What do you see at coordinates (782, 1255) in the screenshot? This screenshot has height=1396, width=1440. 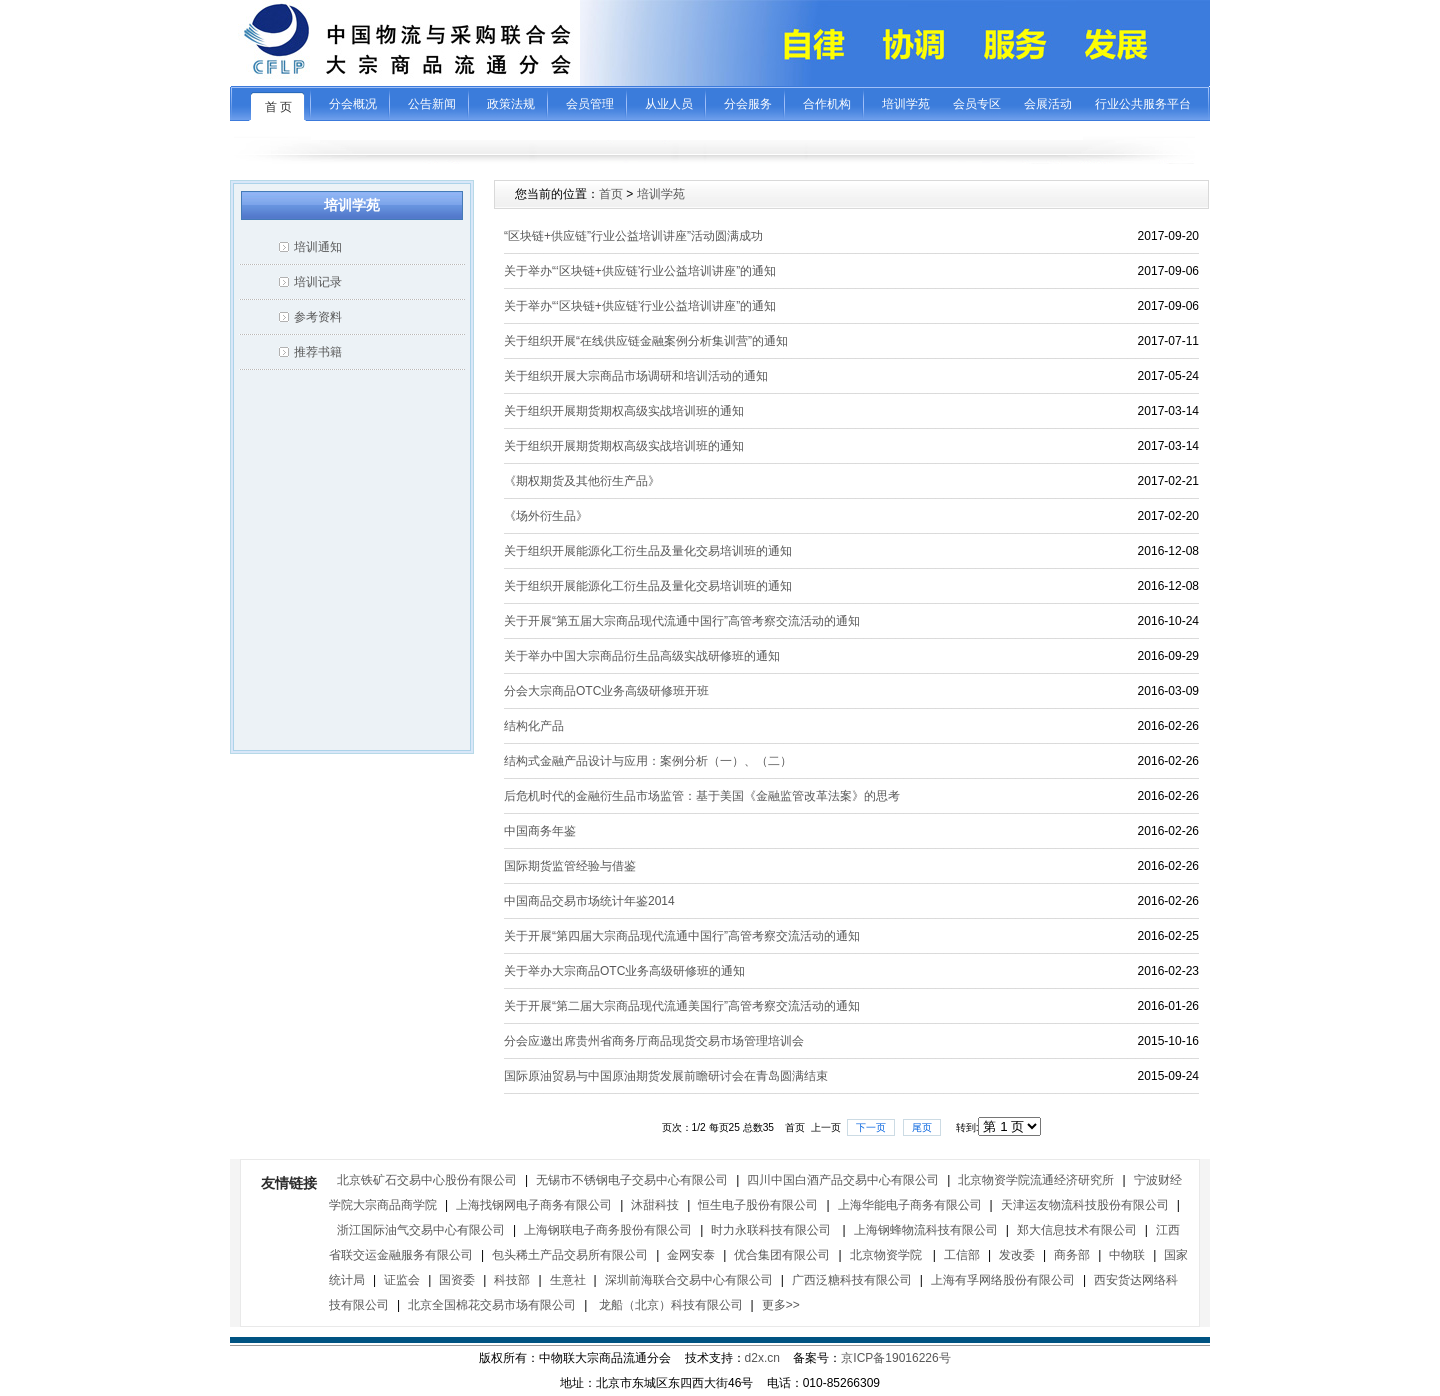 I see `优合集团有限公司` at bounding box center [782, 1255].